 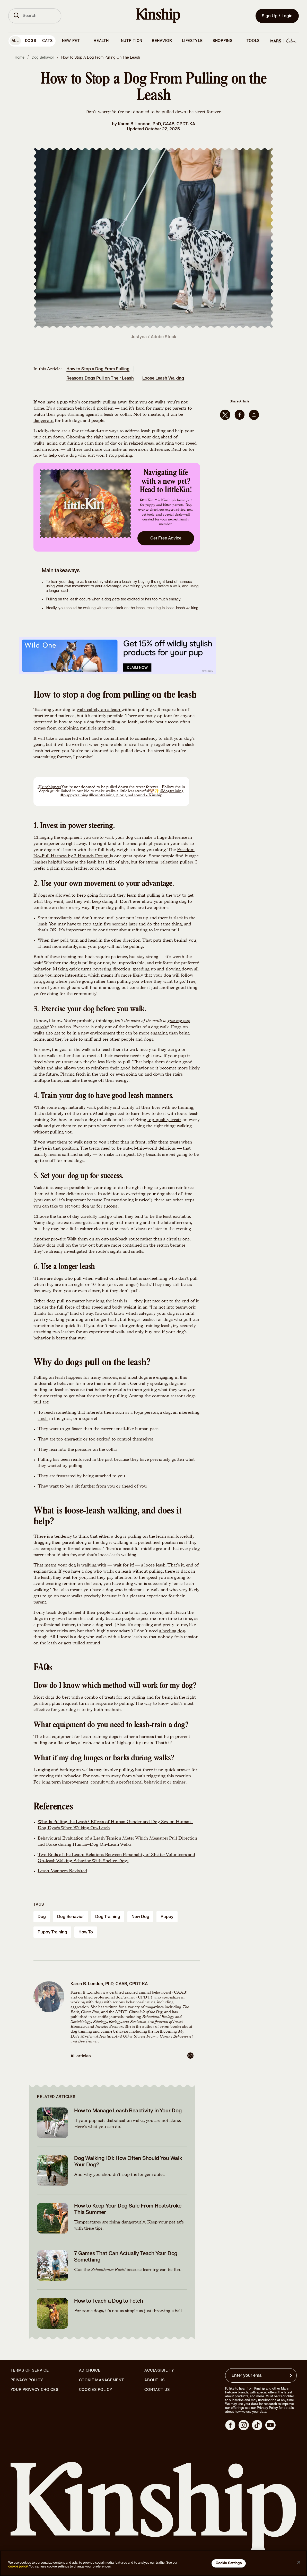 What do you see at coordinates (107, 1916) in the screenshot?
I see `dog training` at bounding box center [107, 1916].